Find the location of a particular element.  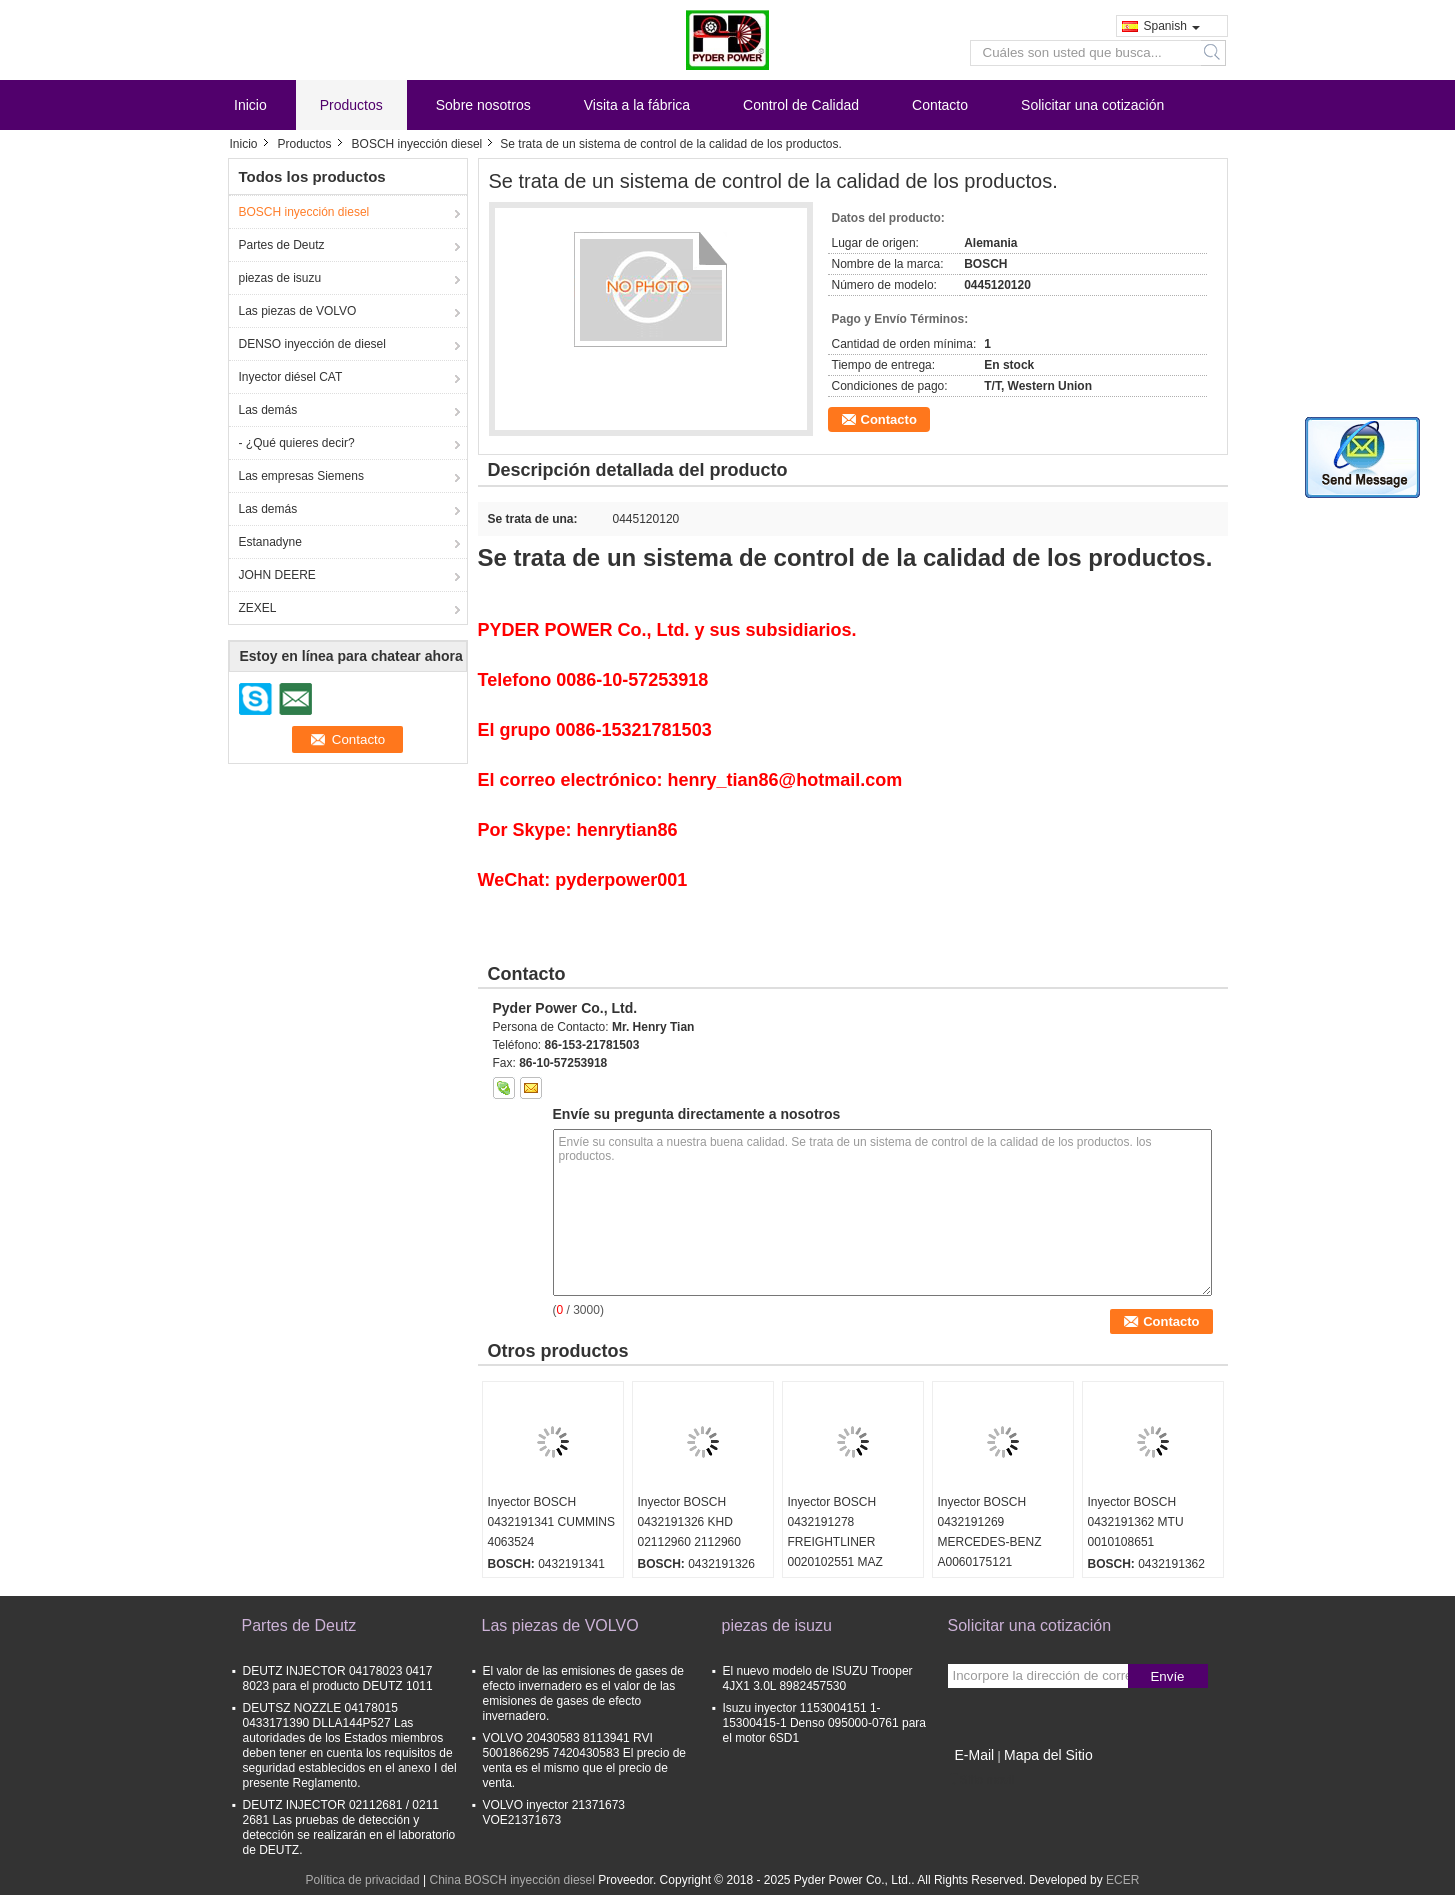

BOSCH inyección diesel is located at coordinates (417, 144).